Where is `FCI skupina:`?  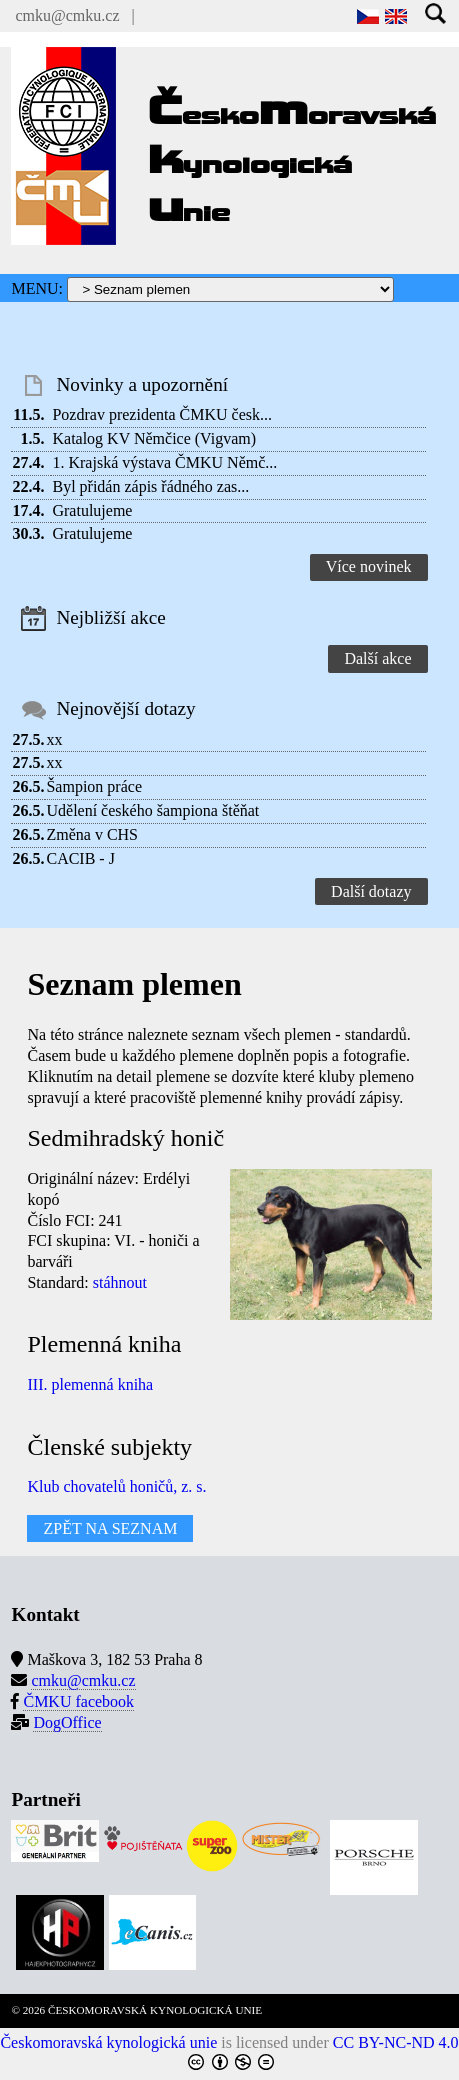 FCI skupina: is located at coordinates (68, 1240).